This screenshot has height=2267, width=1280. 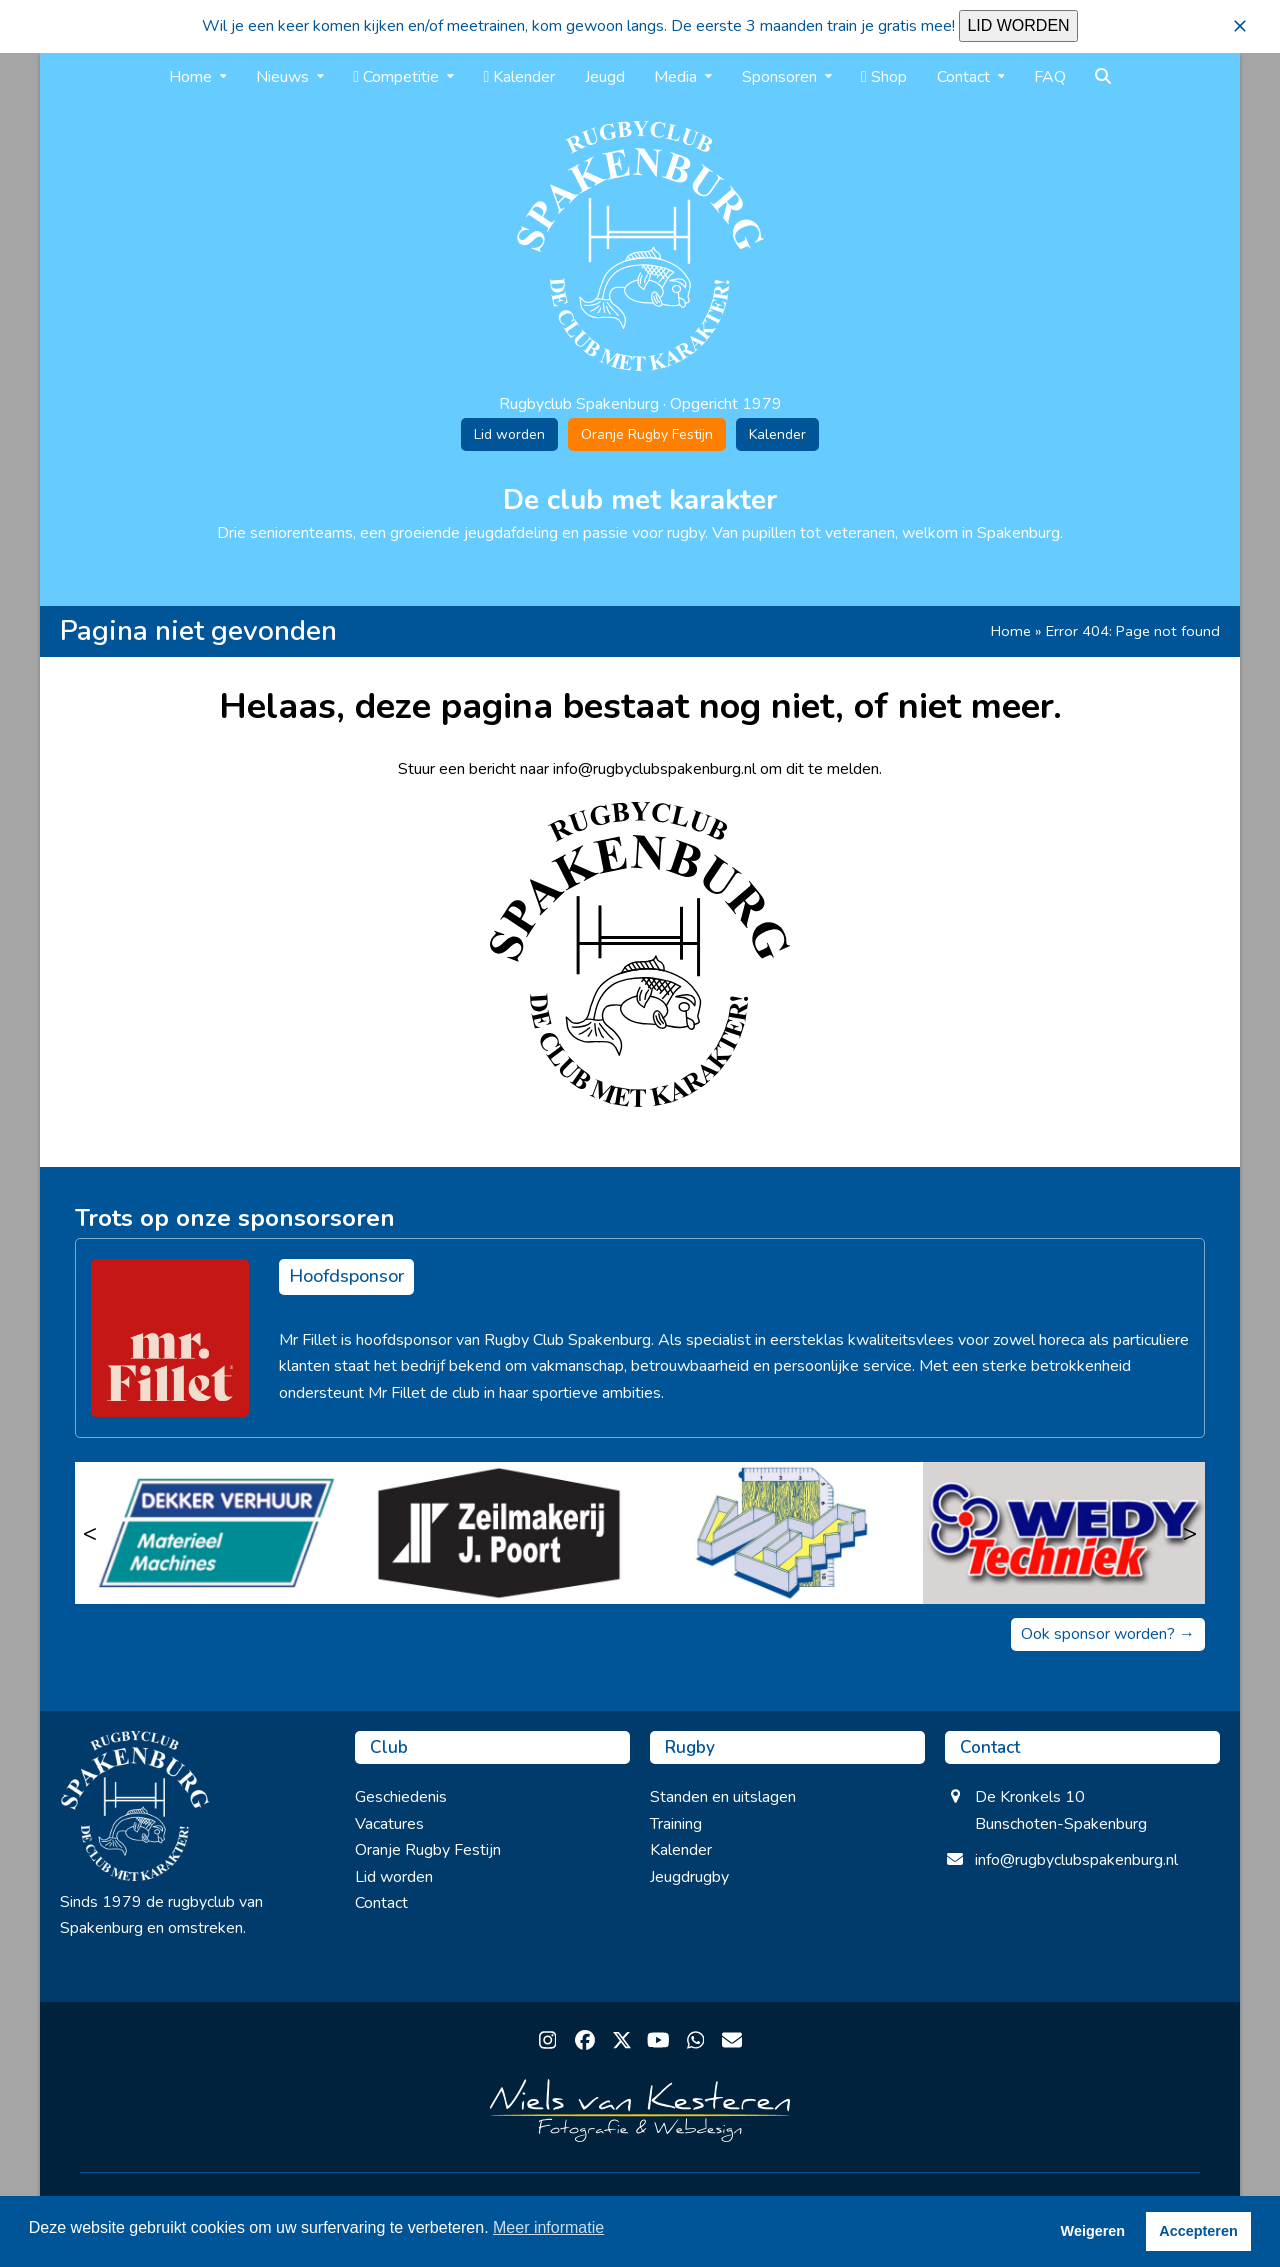 What do you see at coordinates (689, 1877) in the screenshot?
I see `Jeugdrugby` at bounding box center [689, 1877].